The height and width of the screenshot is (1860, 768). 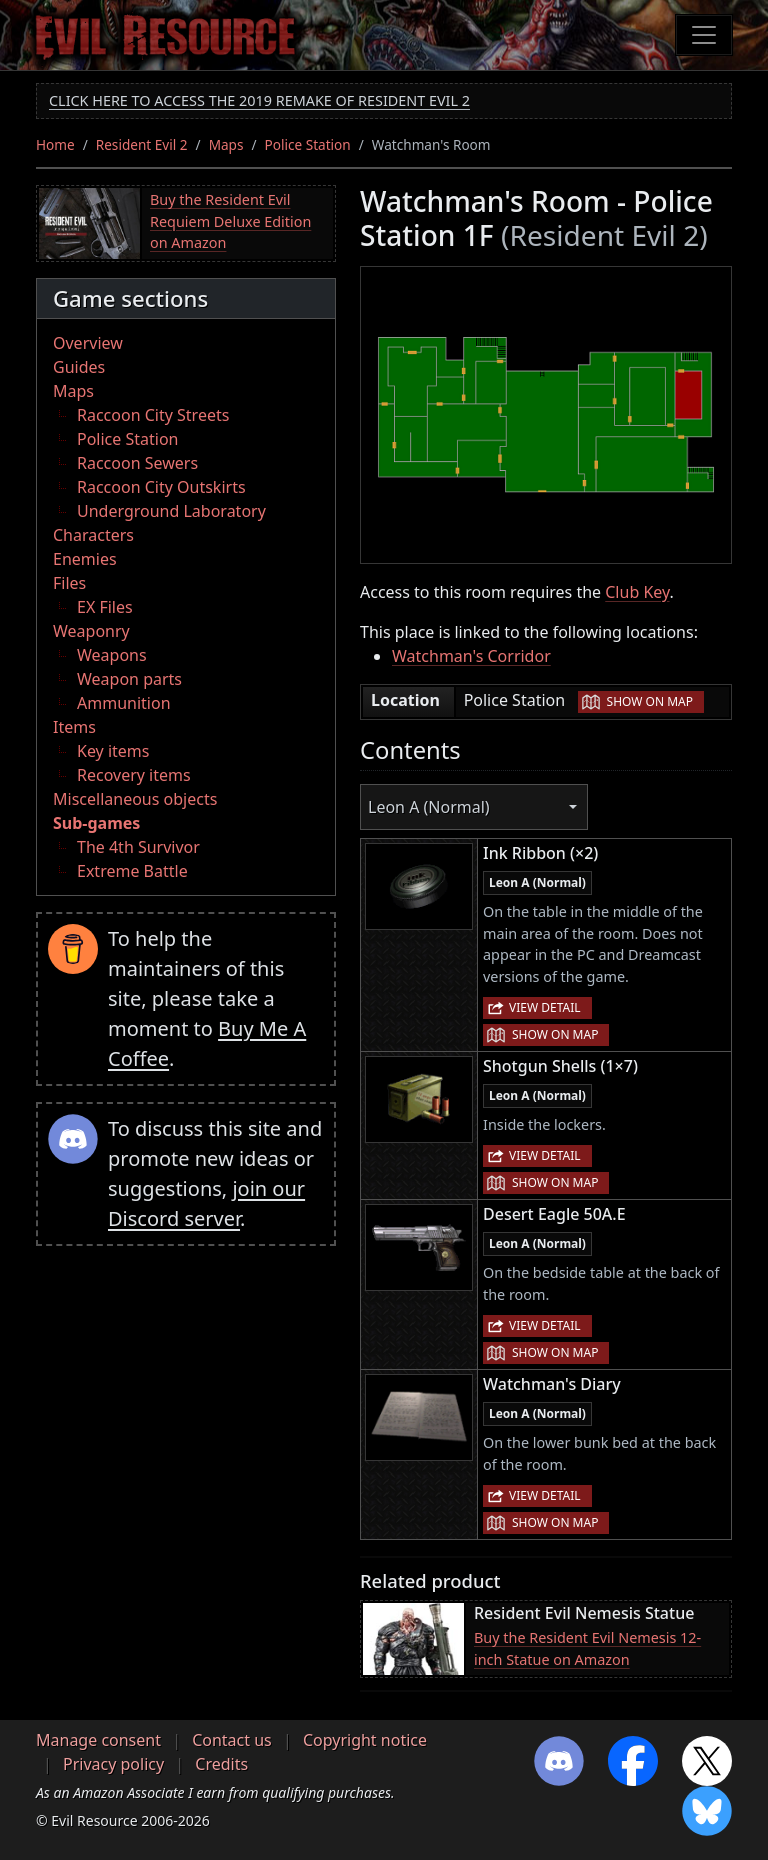 What do you see at coordinates (74, 727) in the screenshot?
I see `Items` at bounding box center [74, 727].